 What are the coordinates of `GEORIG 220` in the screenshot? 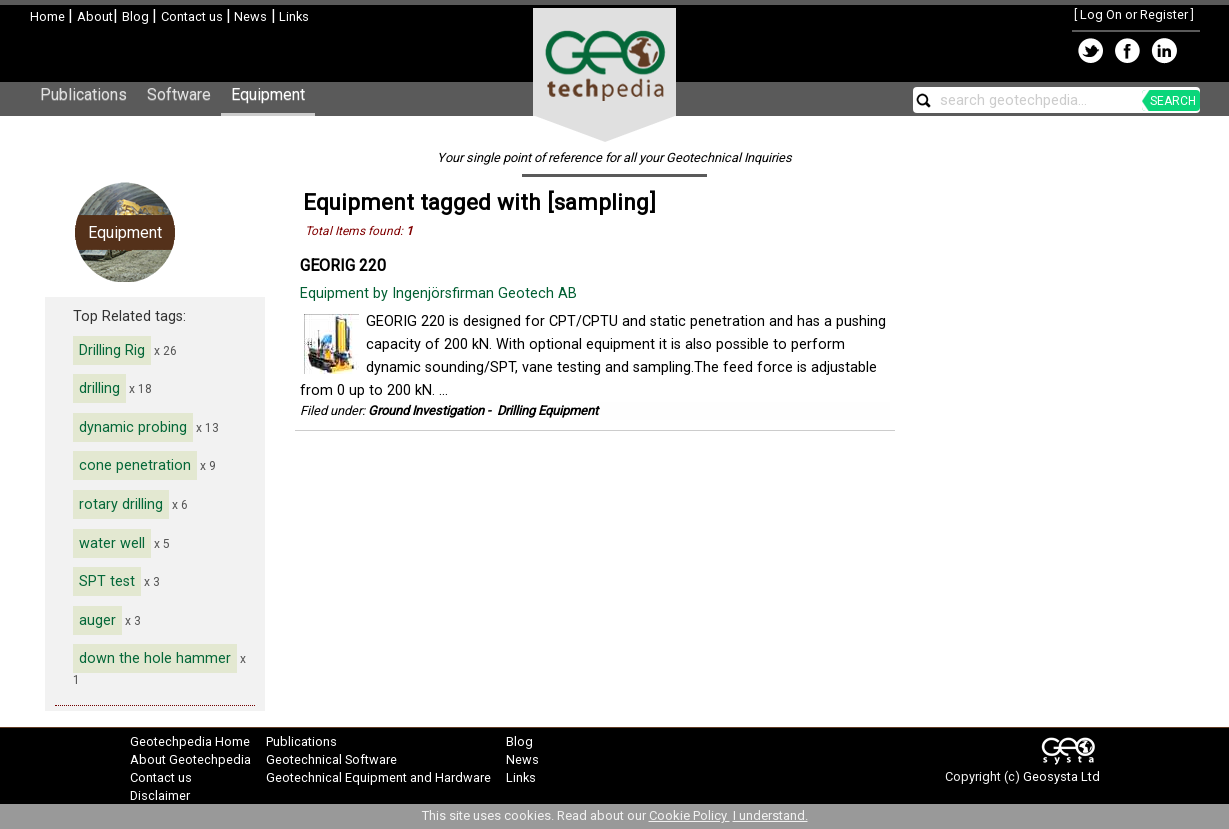 It's located at (343, 265).